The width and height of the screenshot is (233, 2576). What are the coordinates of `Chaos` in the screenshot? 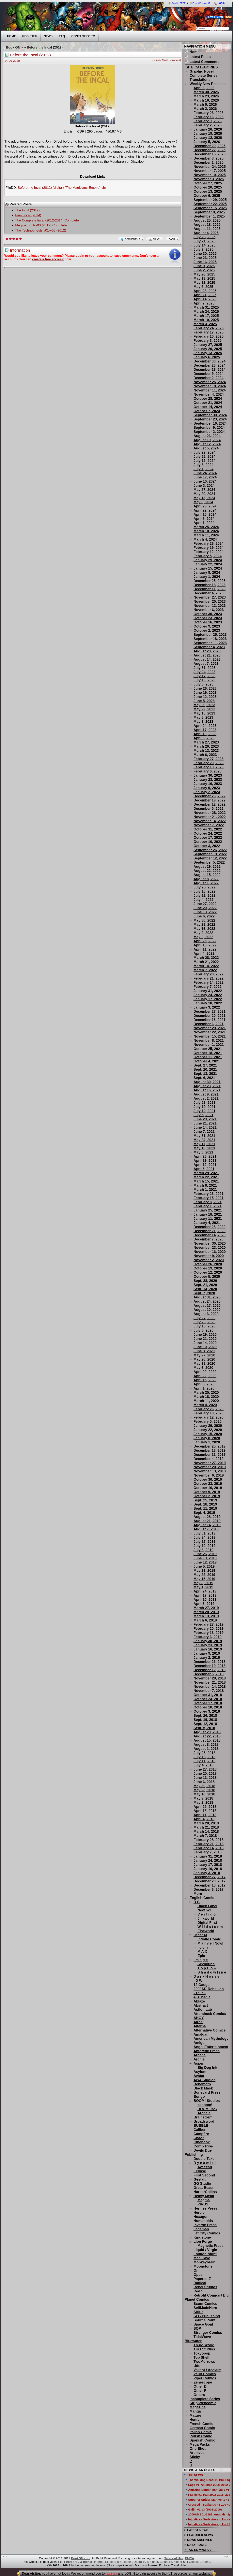 It's located at (199, 2138).